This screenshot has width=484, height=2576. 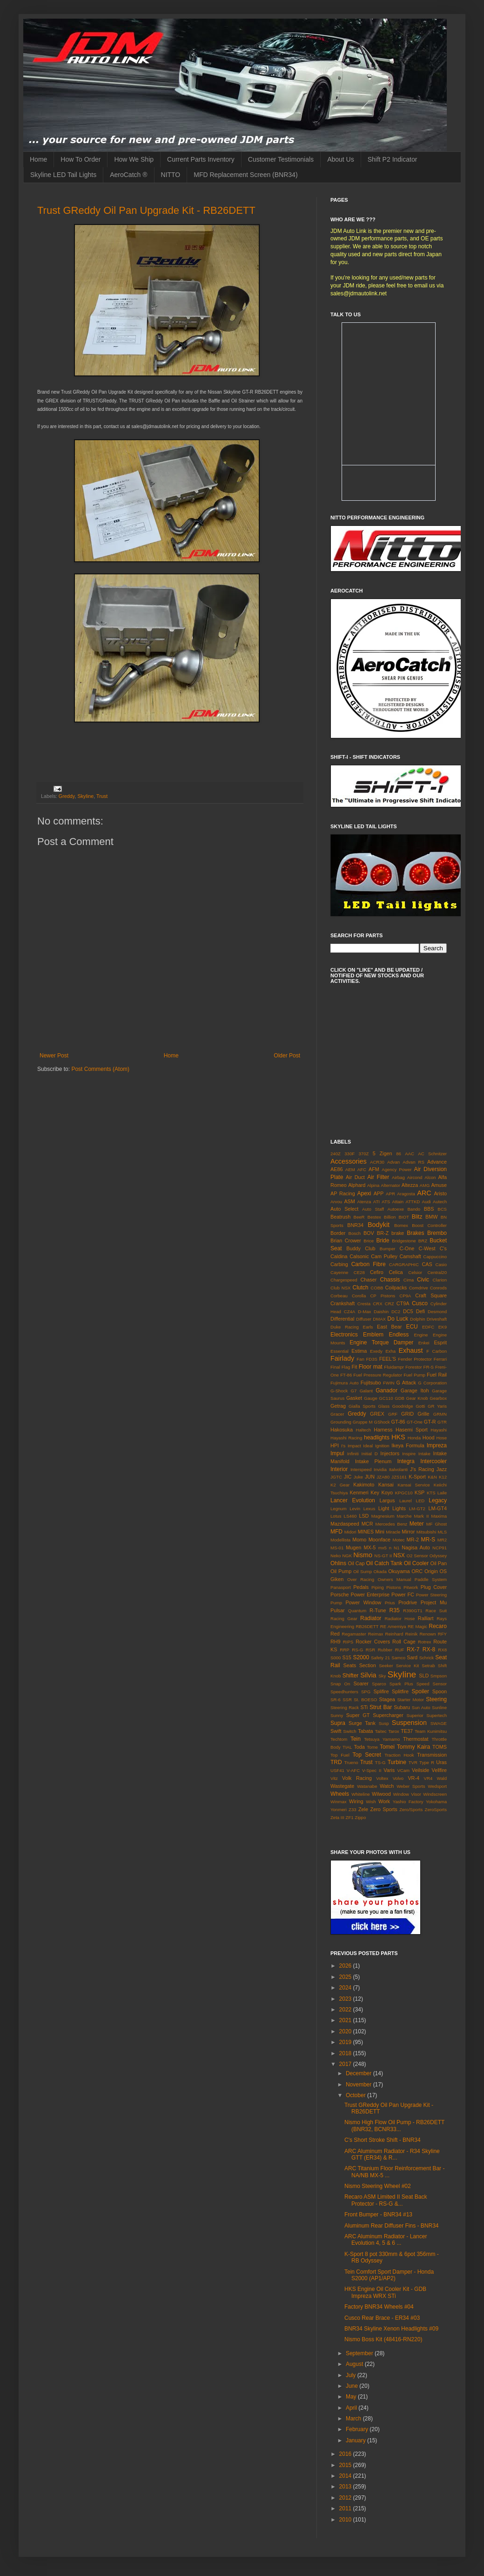 What do you see at coordinates (384, 1801) in the screenshot?
I see `Work` at bounding box center [384, 1801].